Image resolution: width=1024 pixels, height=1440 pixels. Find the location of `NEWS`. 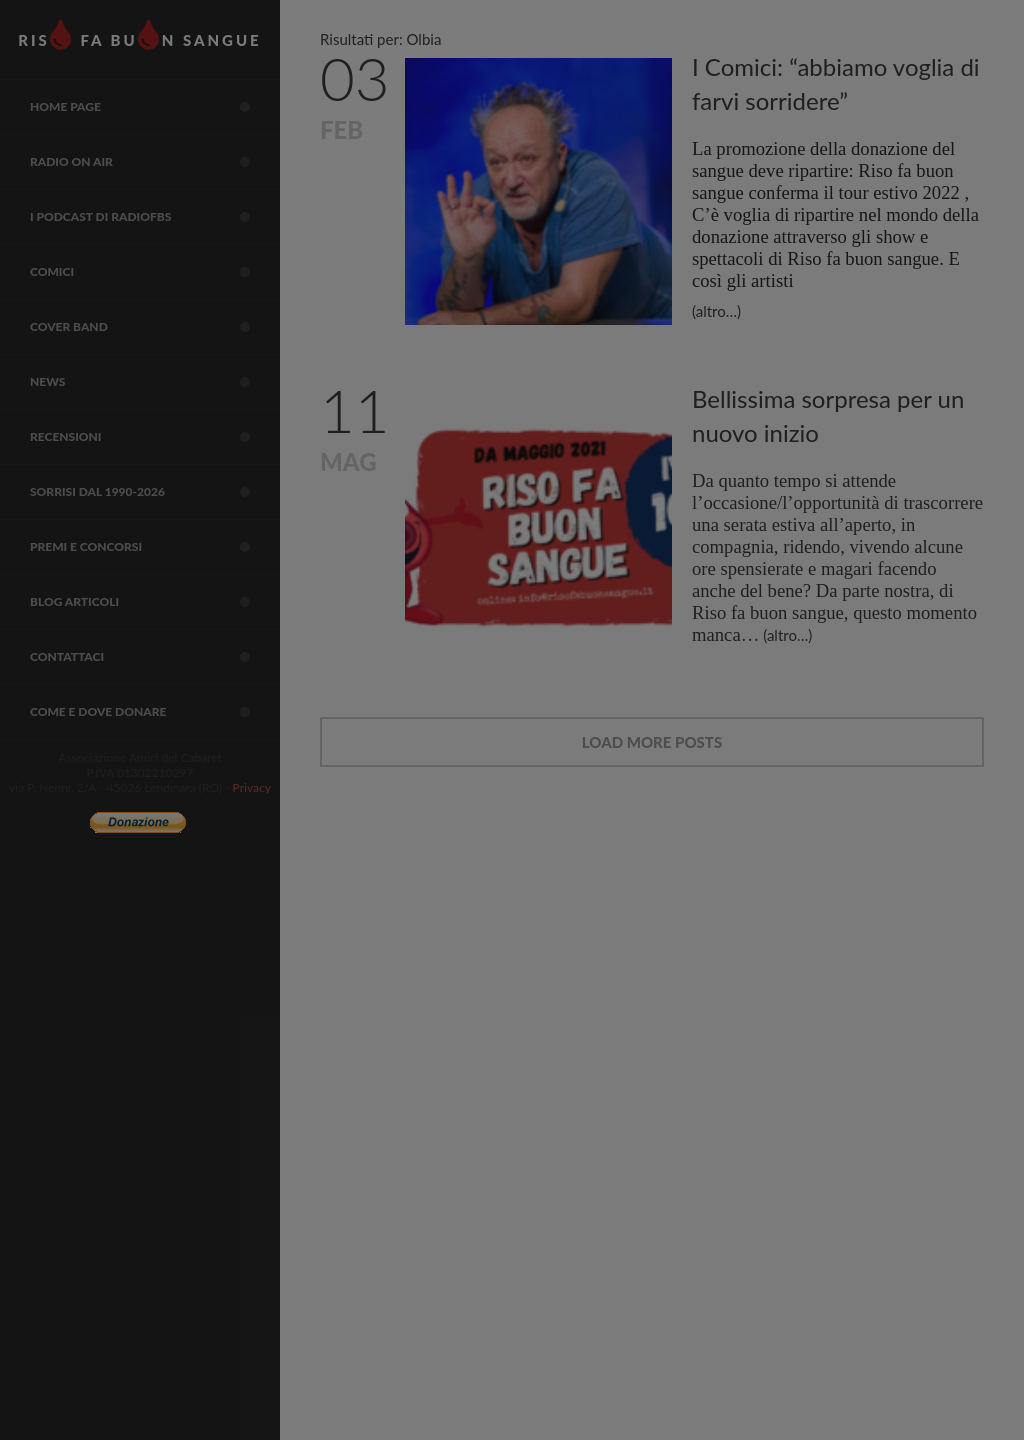

NEWS is located at coordinates (155, 382).